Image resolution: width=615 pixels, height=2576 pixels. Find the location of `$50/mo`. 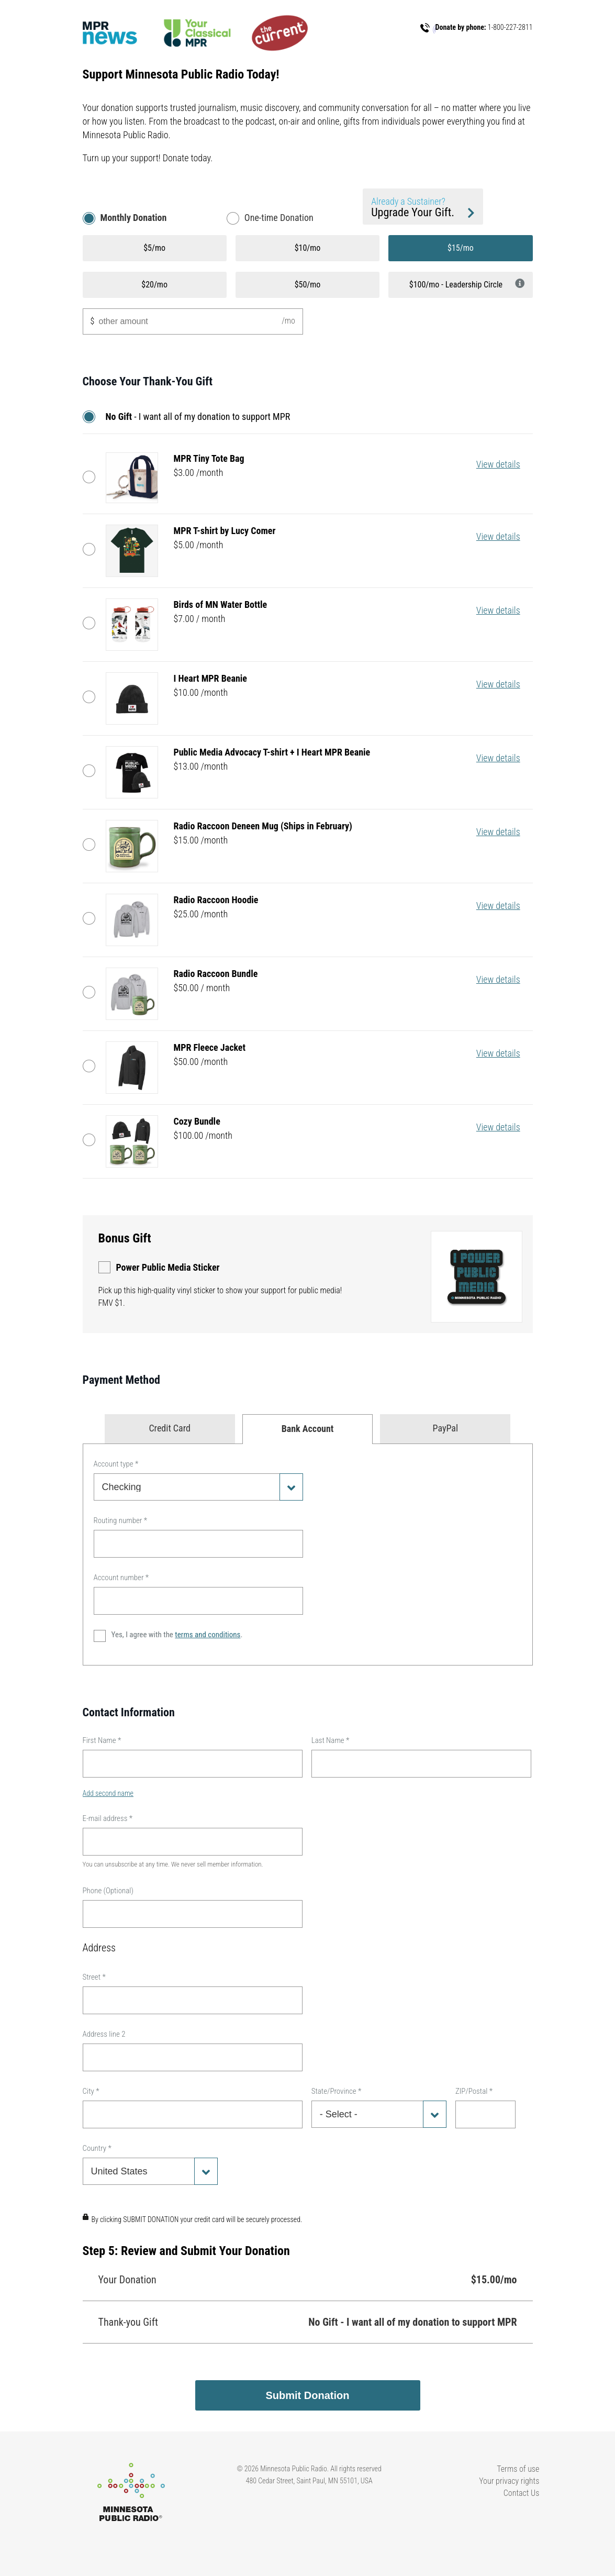

$50/mo is located at coordinates (308, 285).